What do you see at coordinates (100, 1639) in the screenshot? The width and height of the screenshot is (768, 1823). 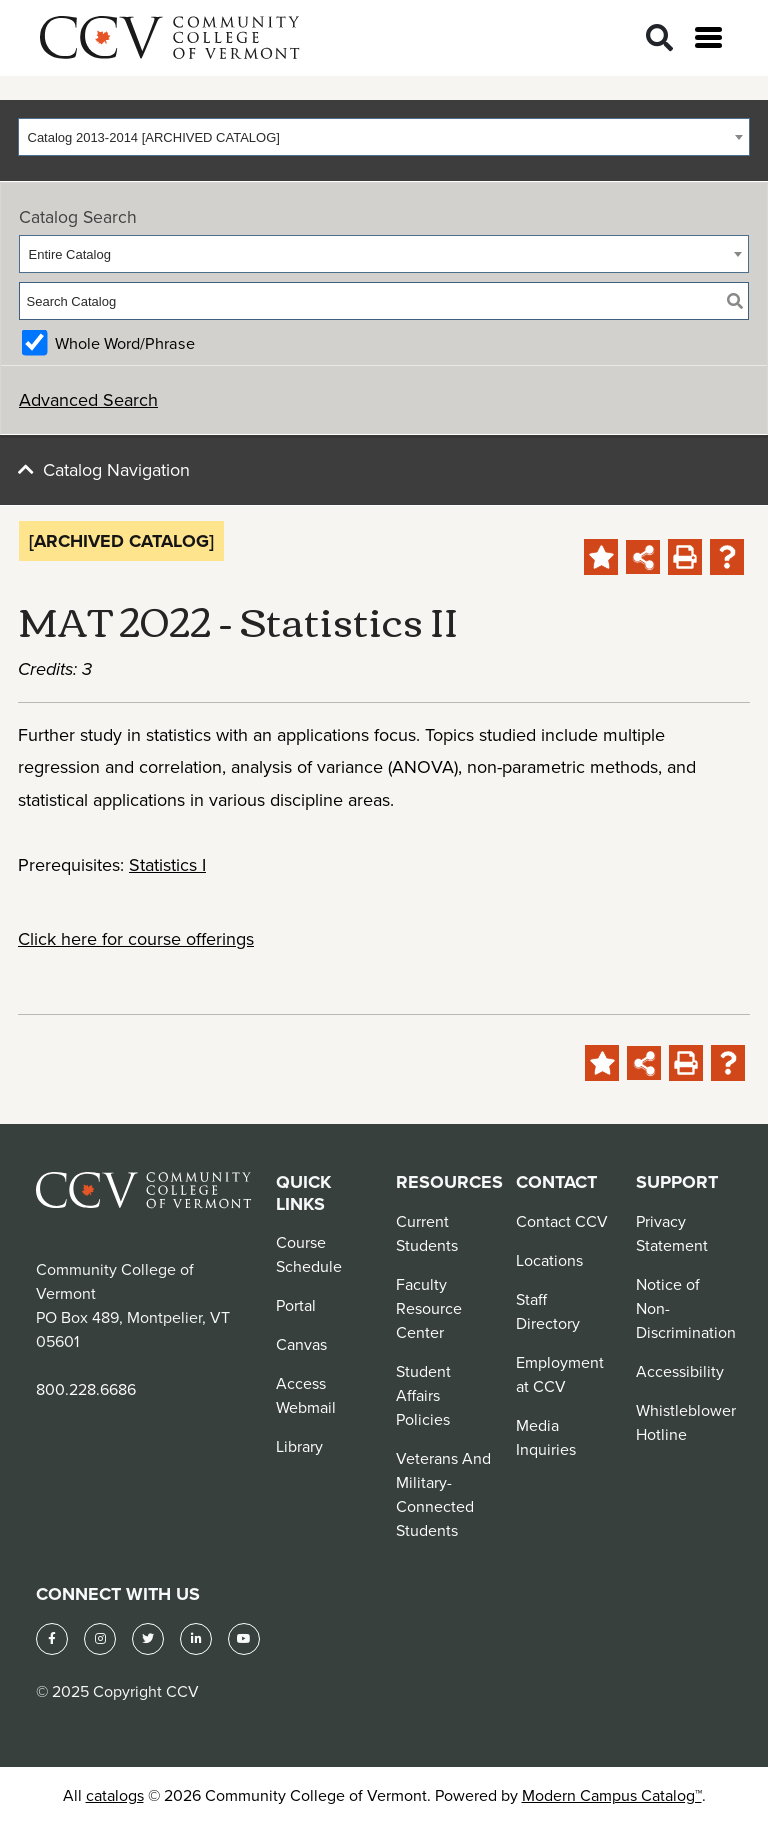 I see `[Instagram]` at bounding box center [100, 1639].